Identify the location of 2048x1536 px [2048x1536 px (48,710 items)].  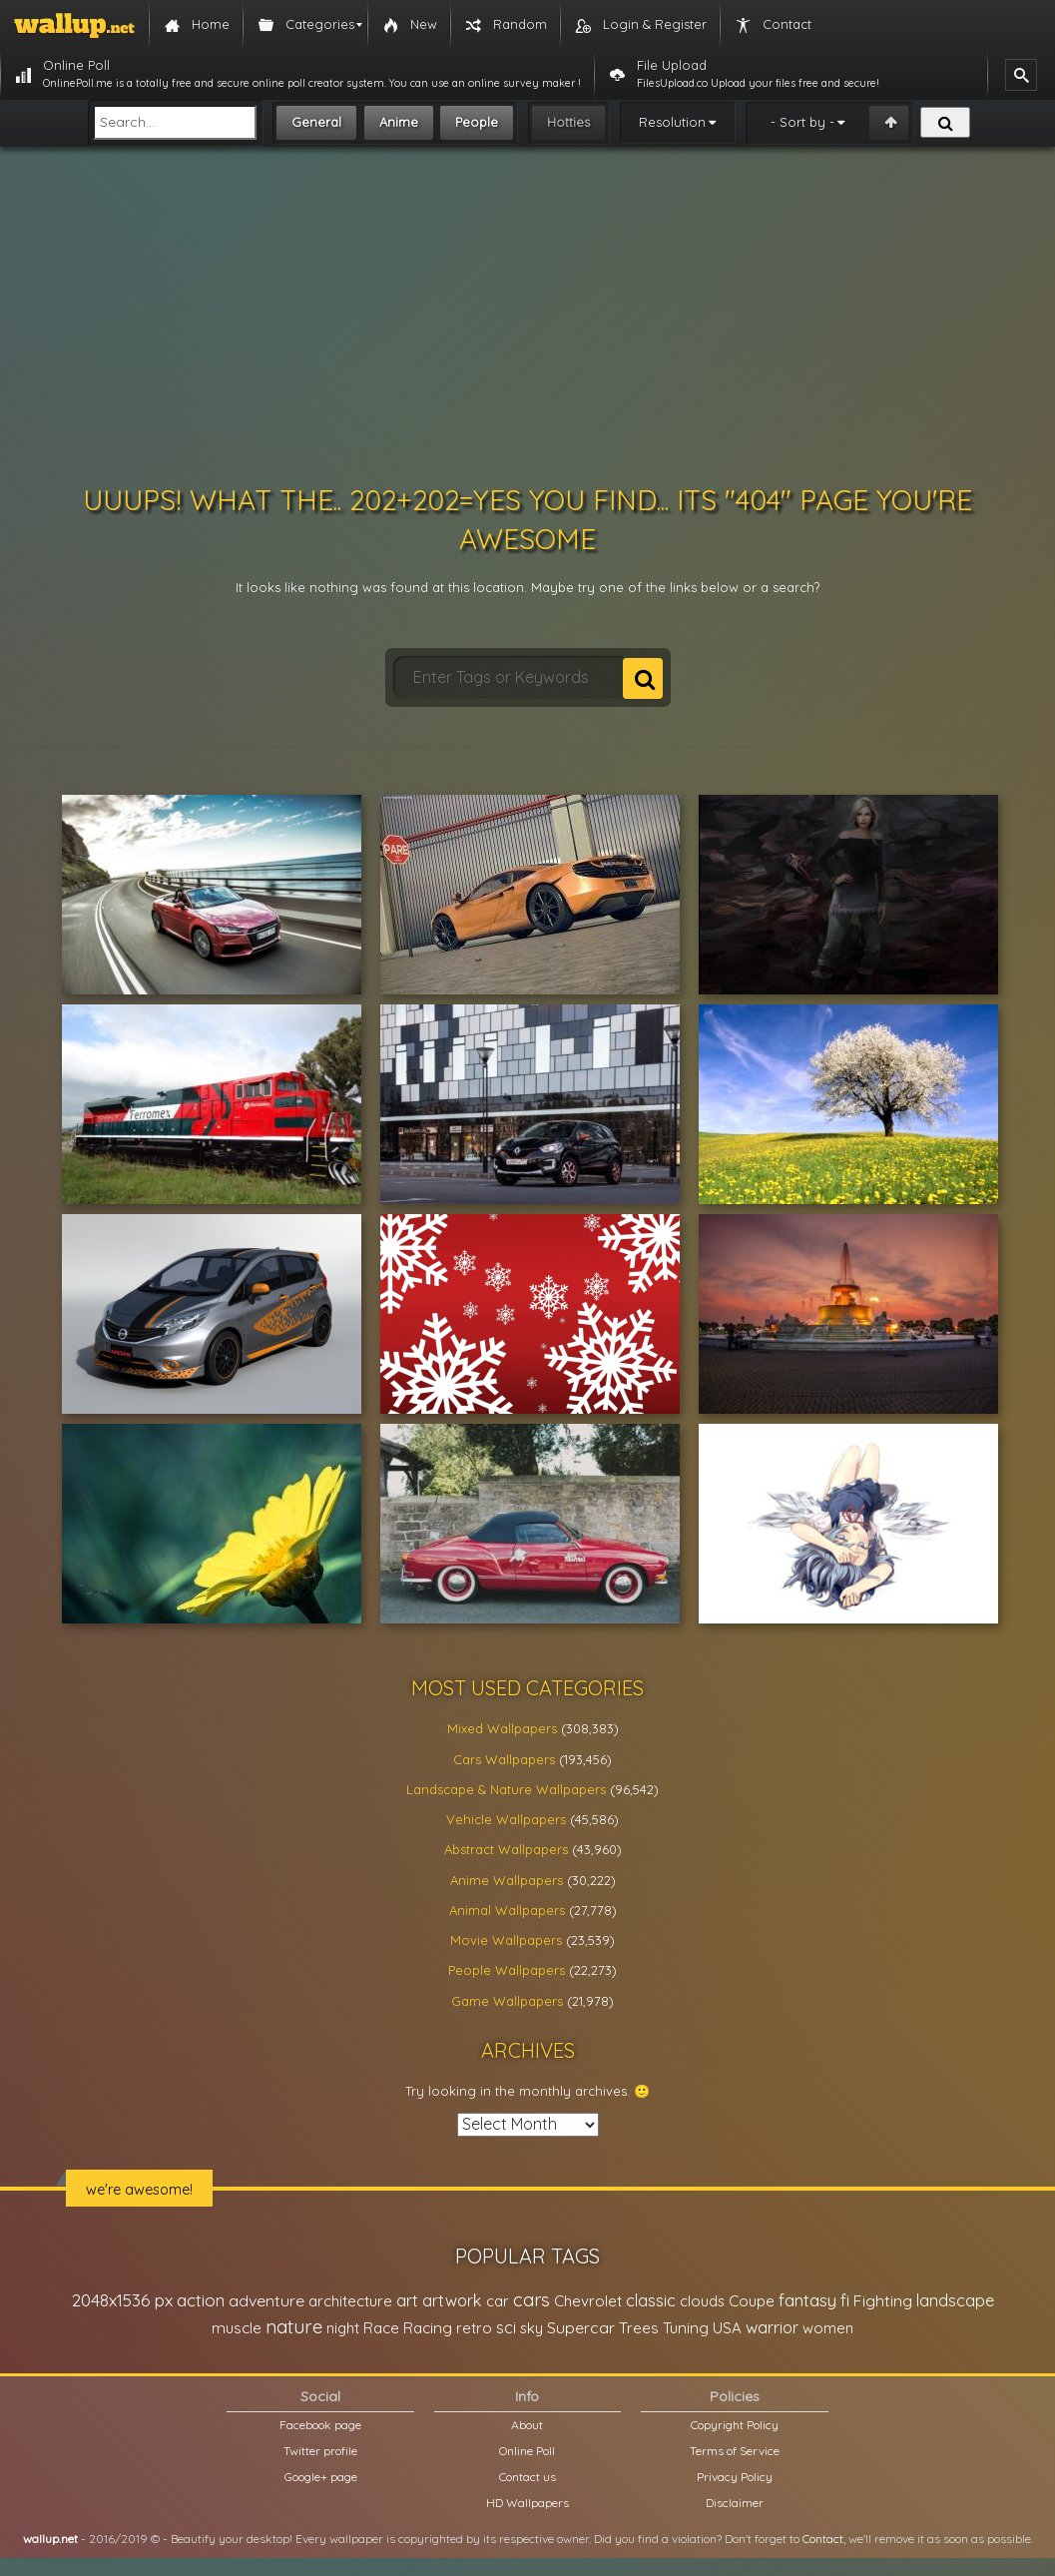
(122, 2299).